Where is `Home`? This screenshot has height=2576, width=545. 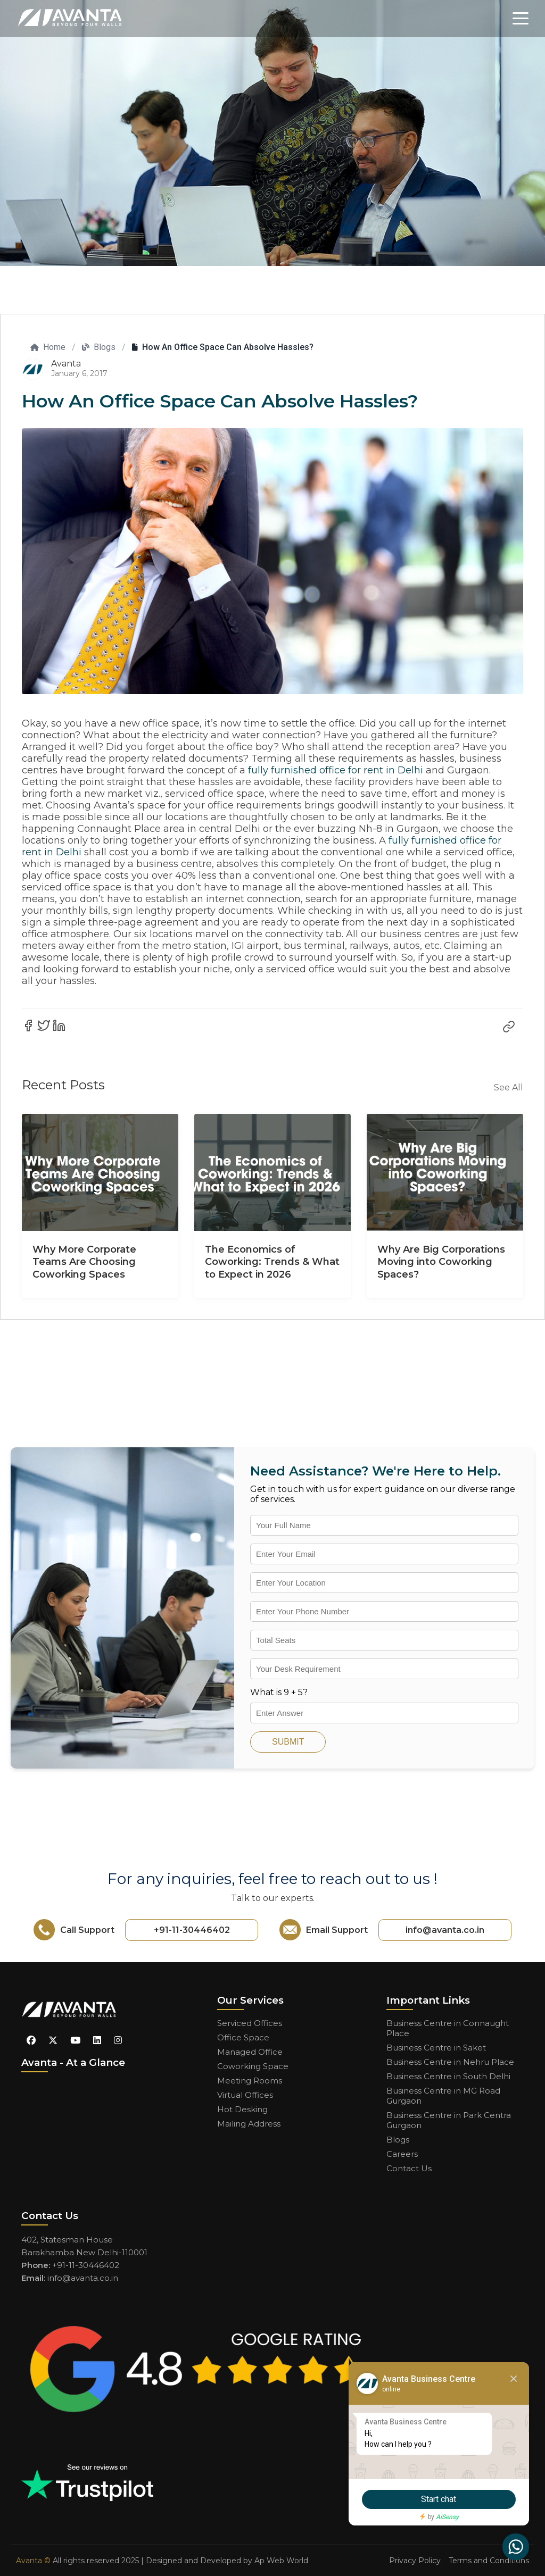 Home is located at coordinates (47, 347).